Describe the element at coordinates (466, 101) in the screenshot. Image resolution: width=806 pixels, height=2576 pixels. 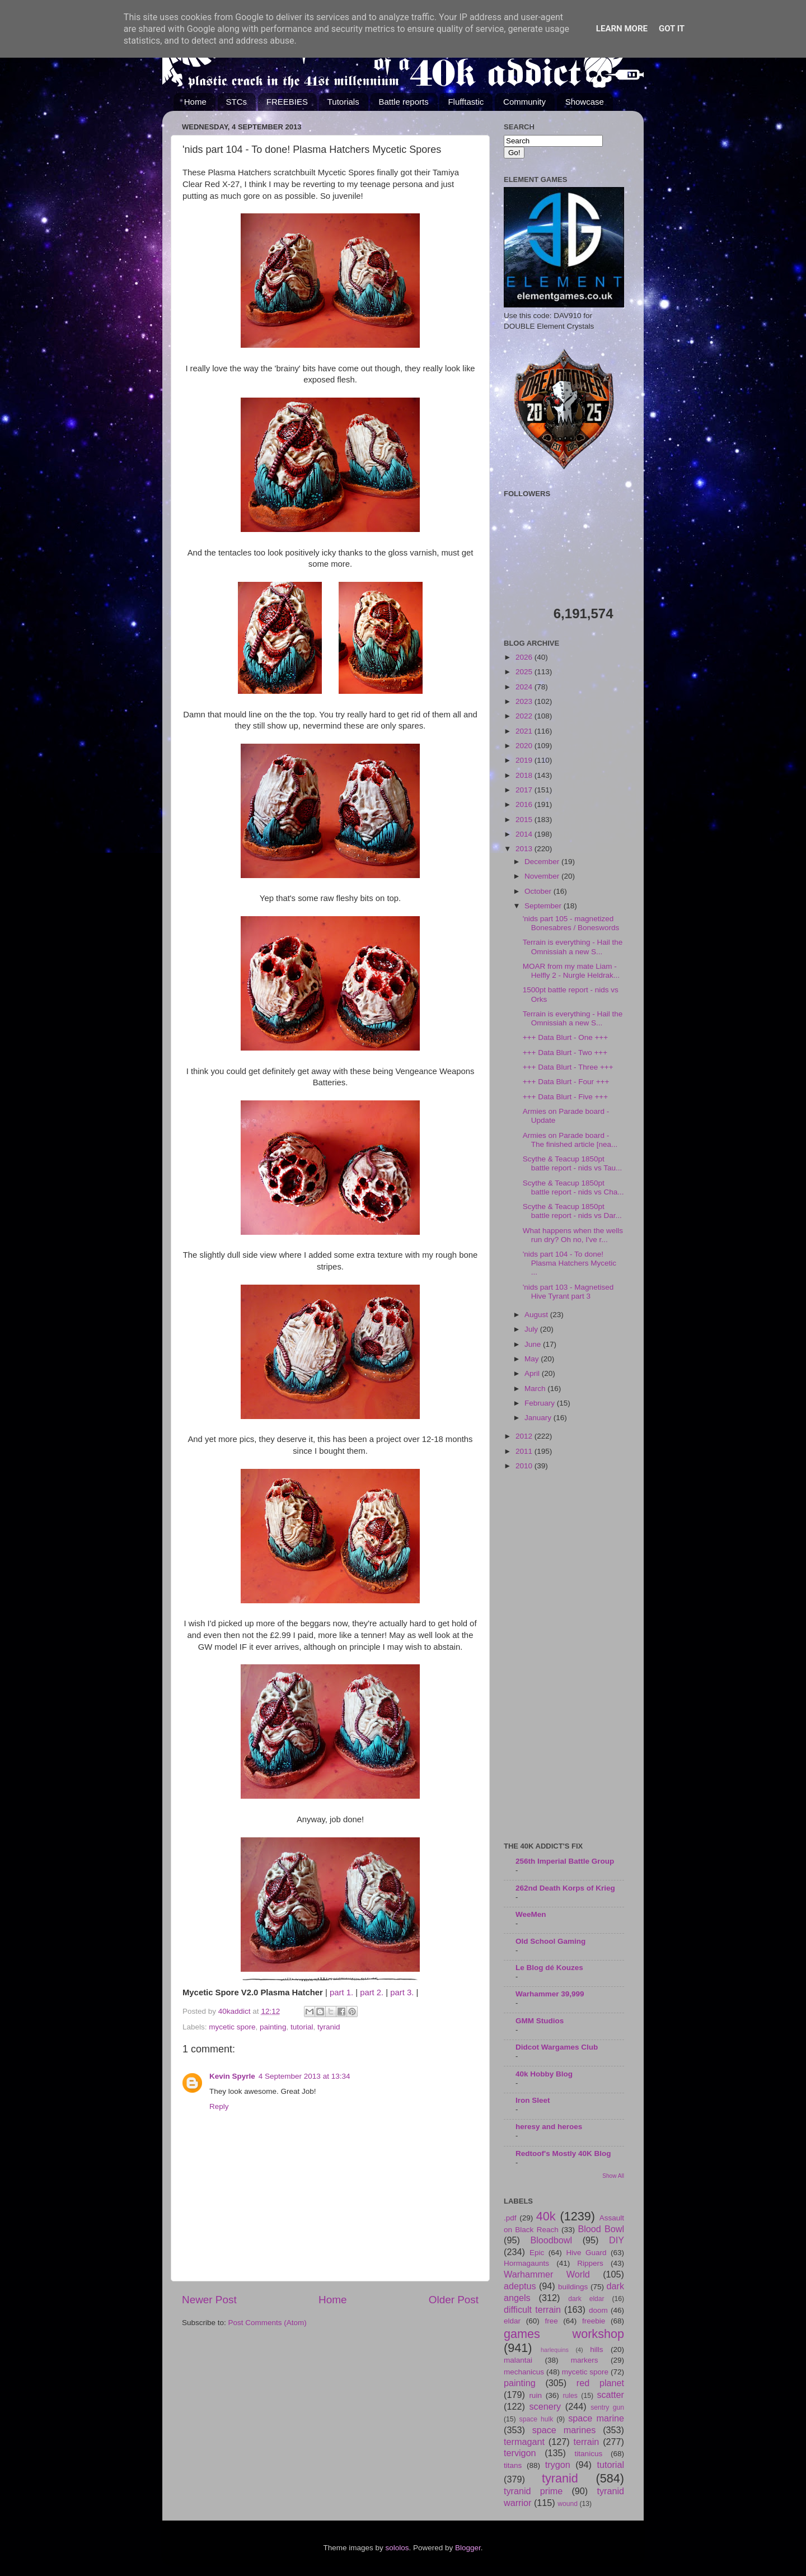
I see `Flufftastic` at that location.